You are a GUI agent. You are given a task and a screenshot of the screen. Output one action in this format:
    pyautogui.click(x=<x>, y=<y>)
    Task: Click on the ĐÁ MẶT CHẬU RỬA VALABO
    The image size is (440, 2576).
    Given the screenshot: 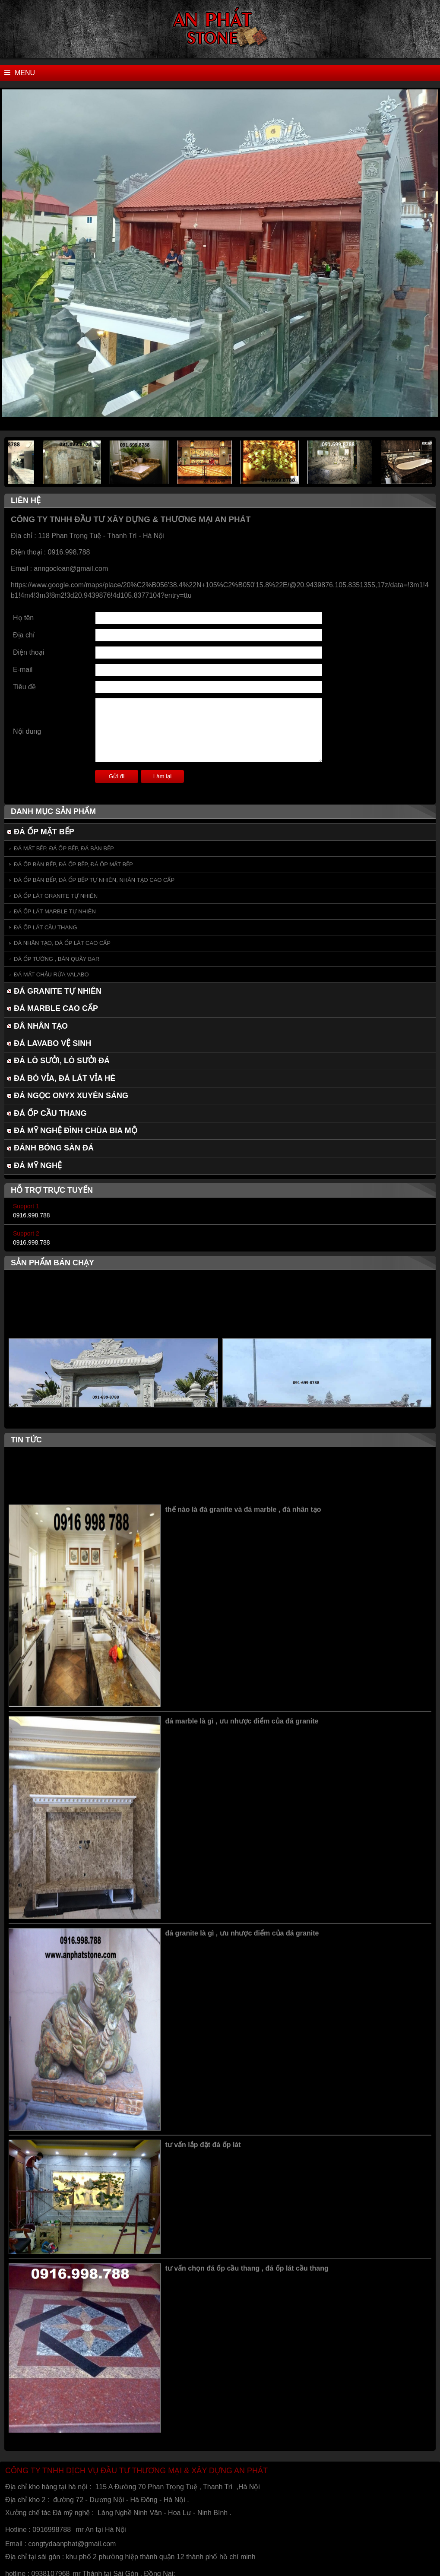 What is the action you would take?
    pyautogui.click(x=51, y=974)
    